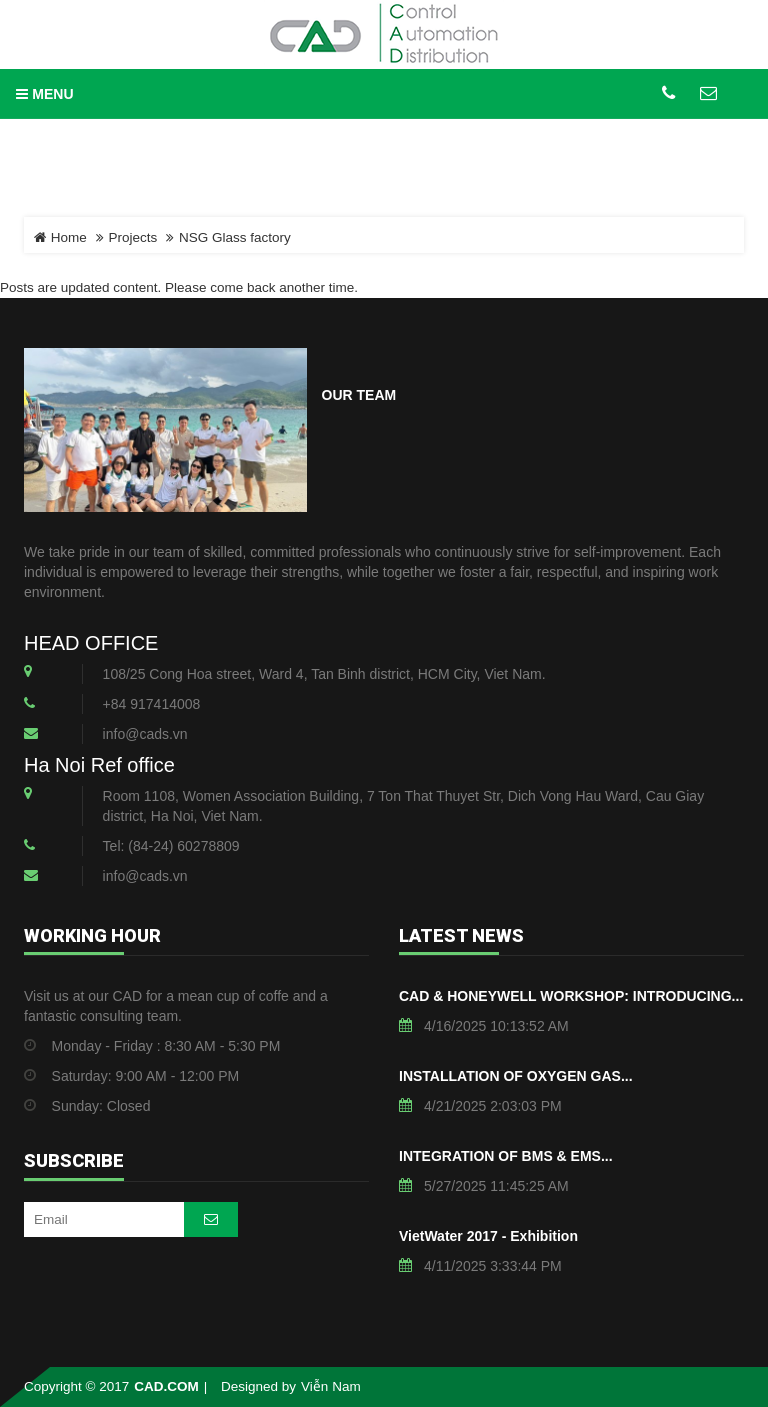 Image resolution: width=768 pixels, height=1407 pixels. Describe the element at coordinates (133, 237) in the screenshot. I see `Projects` at that location.